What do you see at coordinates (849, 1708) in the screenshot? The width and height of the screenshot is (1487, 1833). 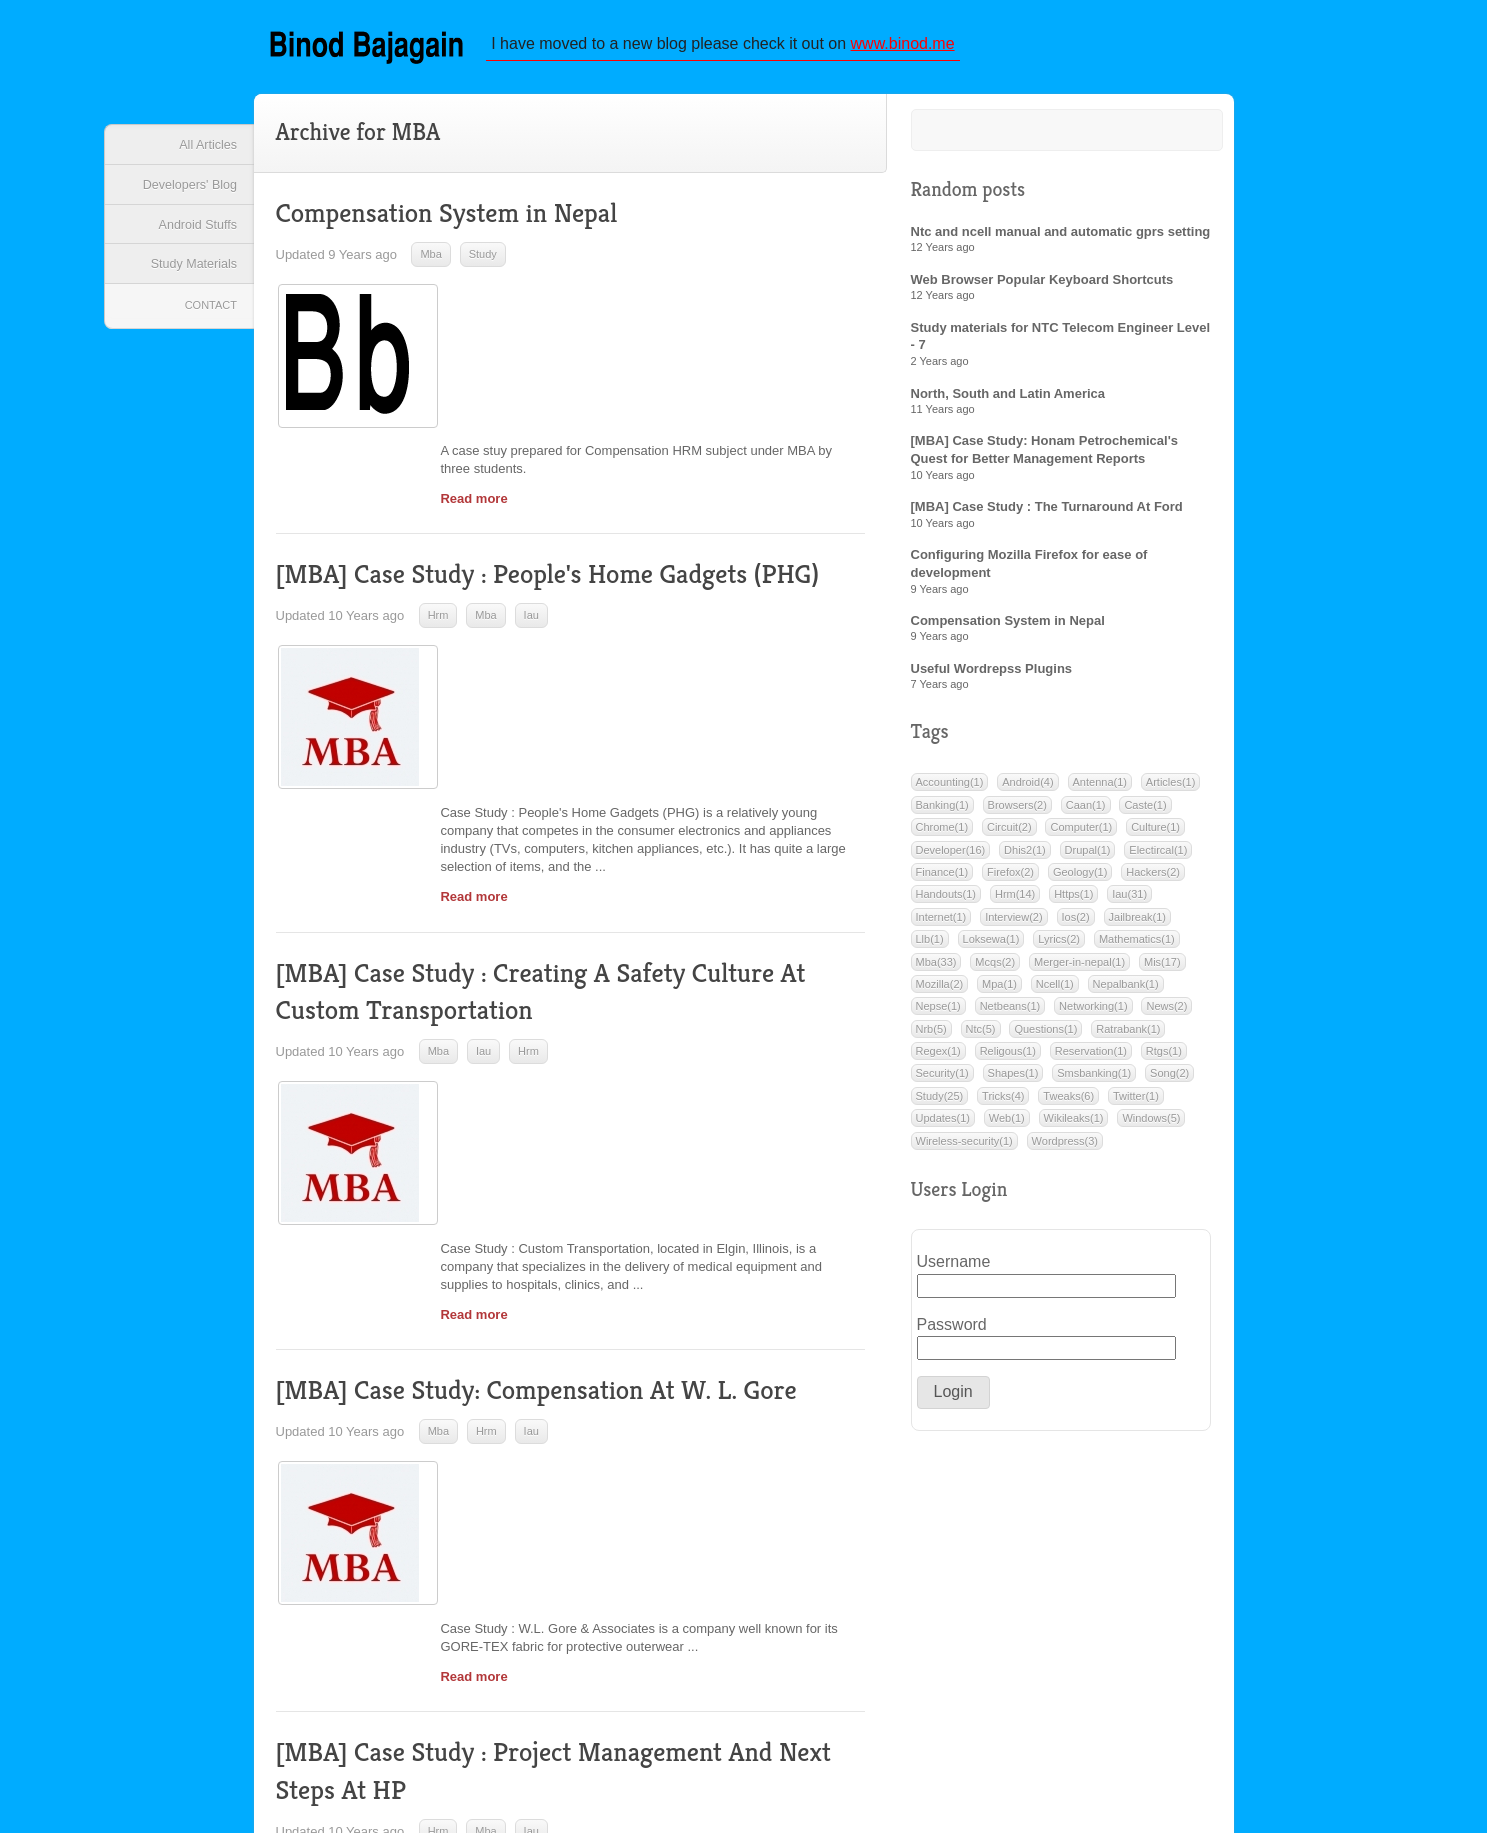 I see `Last »` at bounding box center [849, 1708].